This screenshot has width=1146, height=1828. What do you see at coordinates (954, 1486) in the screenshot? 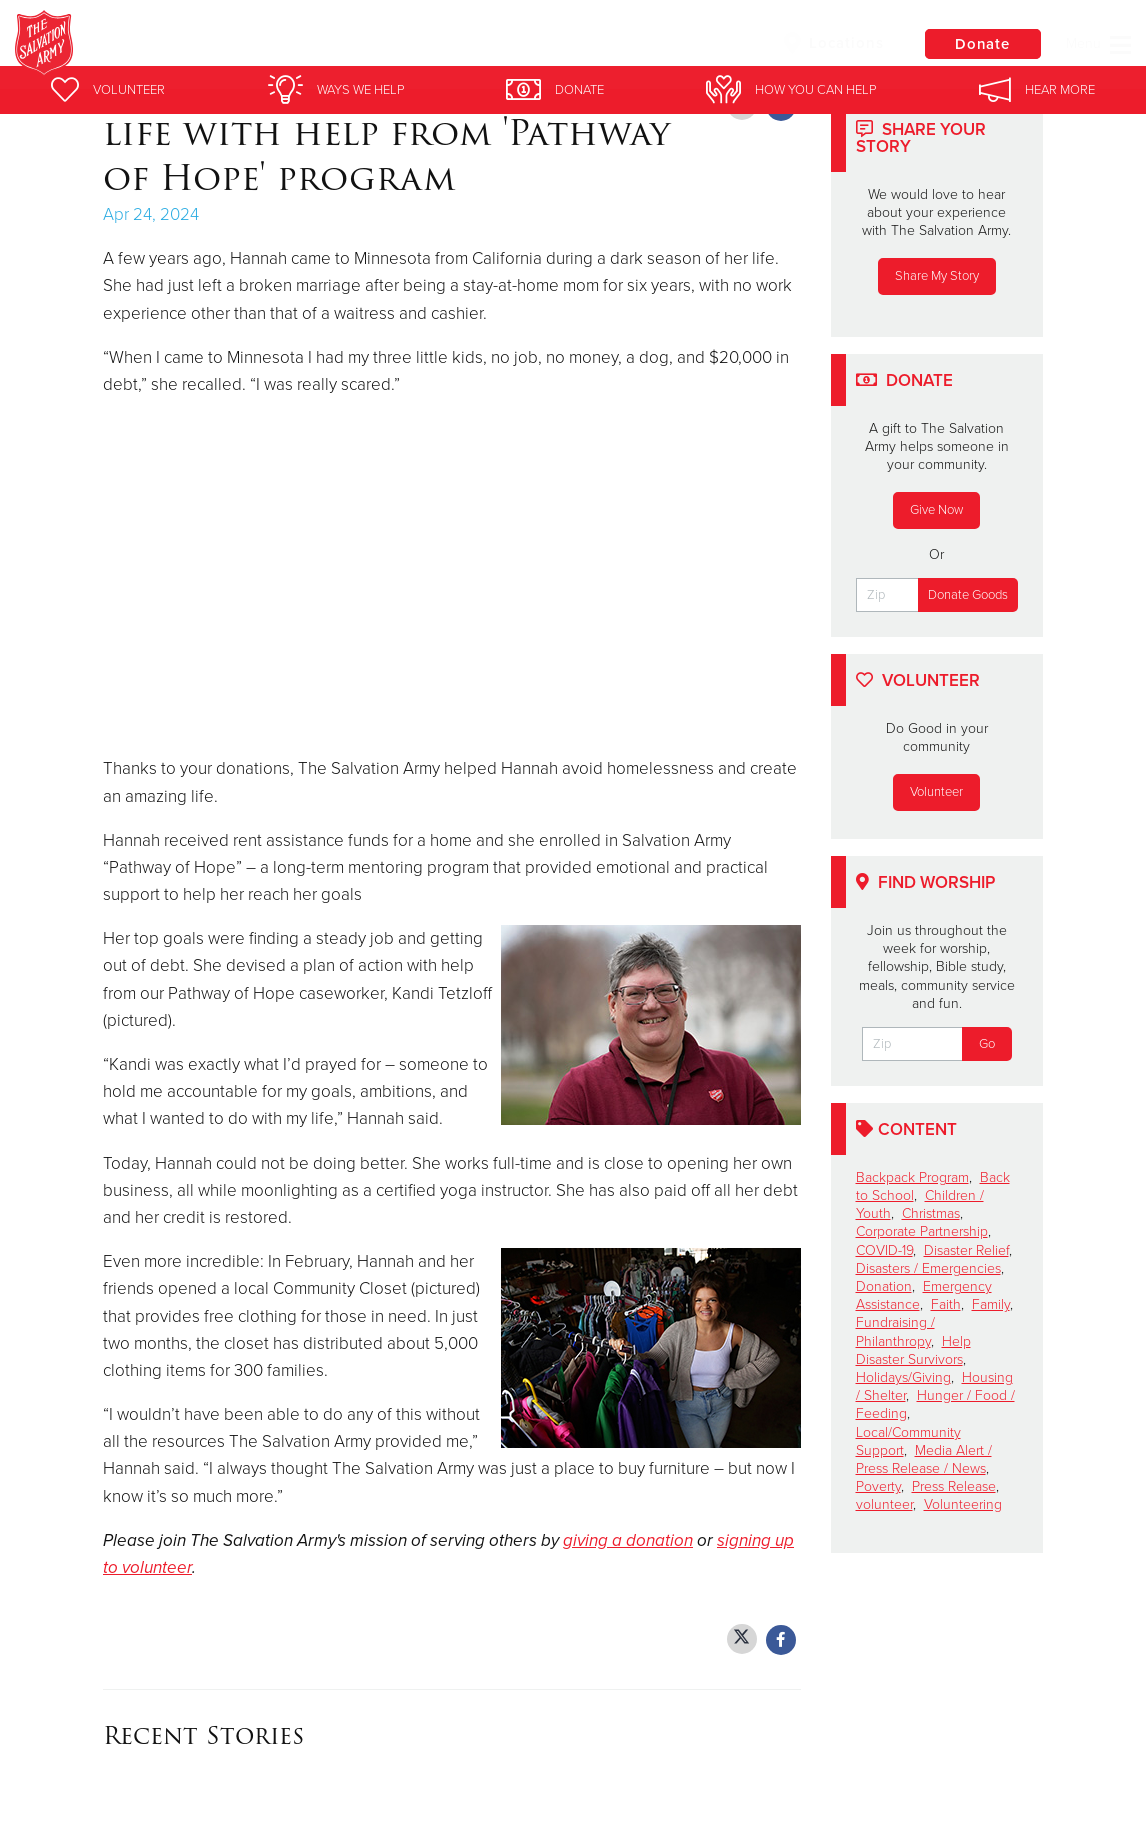
I see `Press Release` at bounding box center [954, 1486].